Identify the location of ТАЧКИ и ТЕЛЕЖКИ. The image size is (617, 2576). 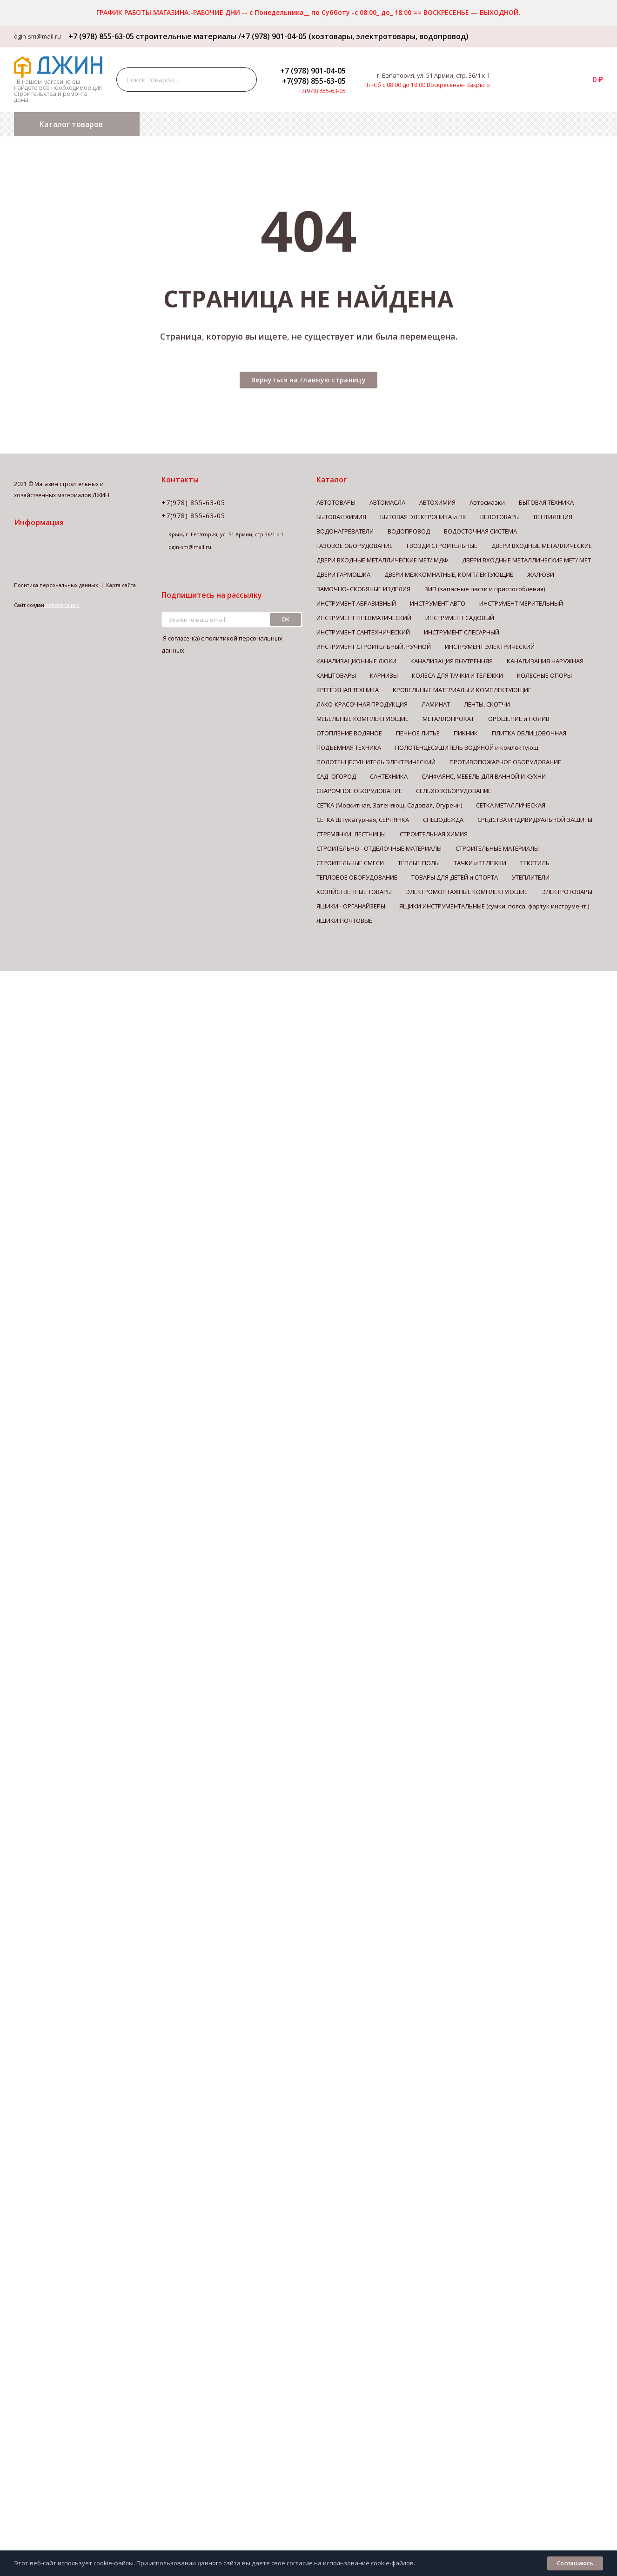
(480, 863).